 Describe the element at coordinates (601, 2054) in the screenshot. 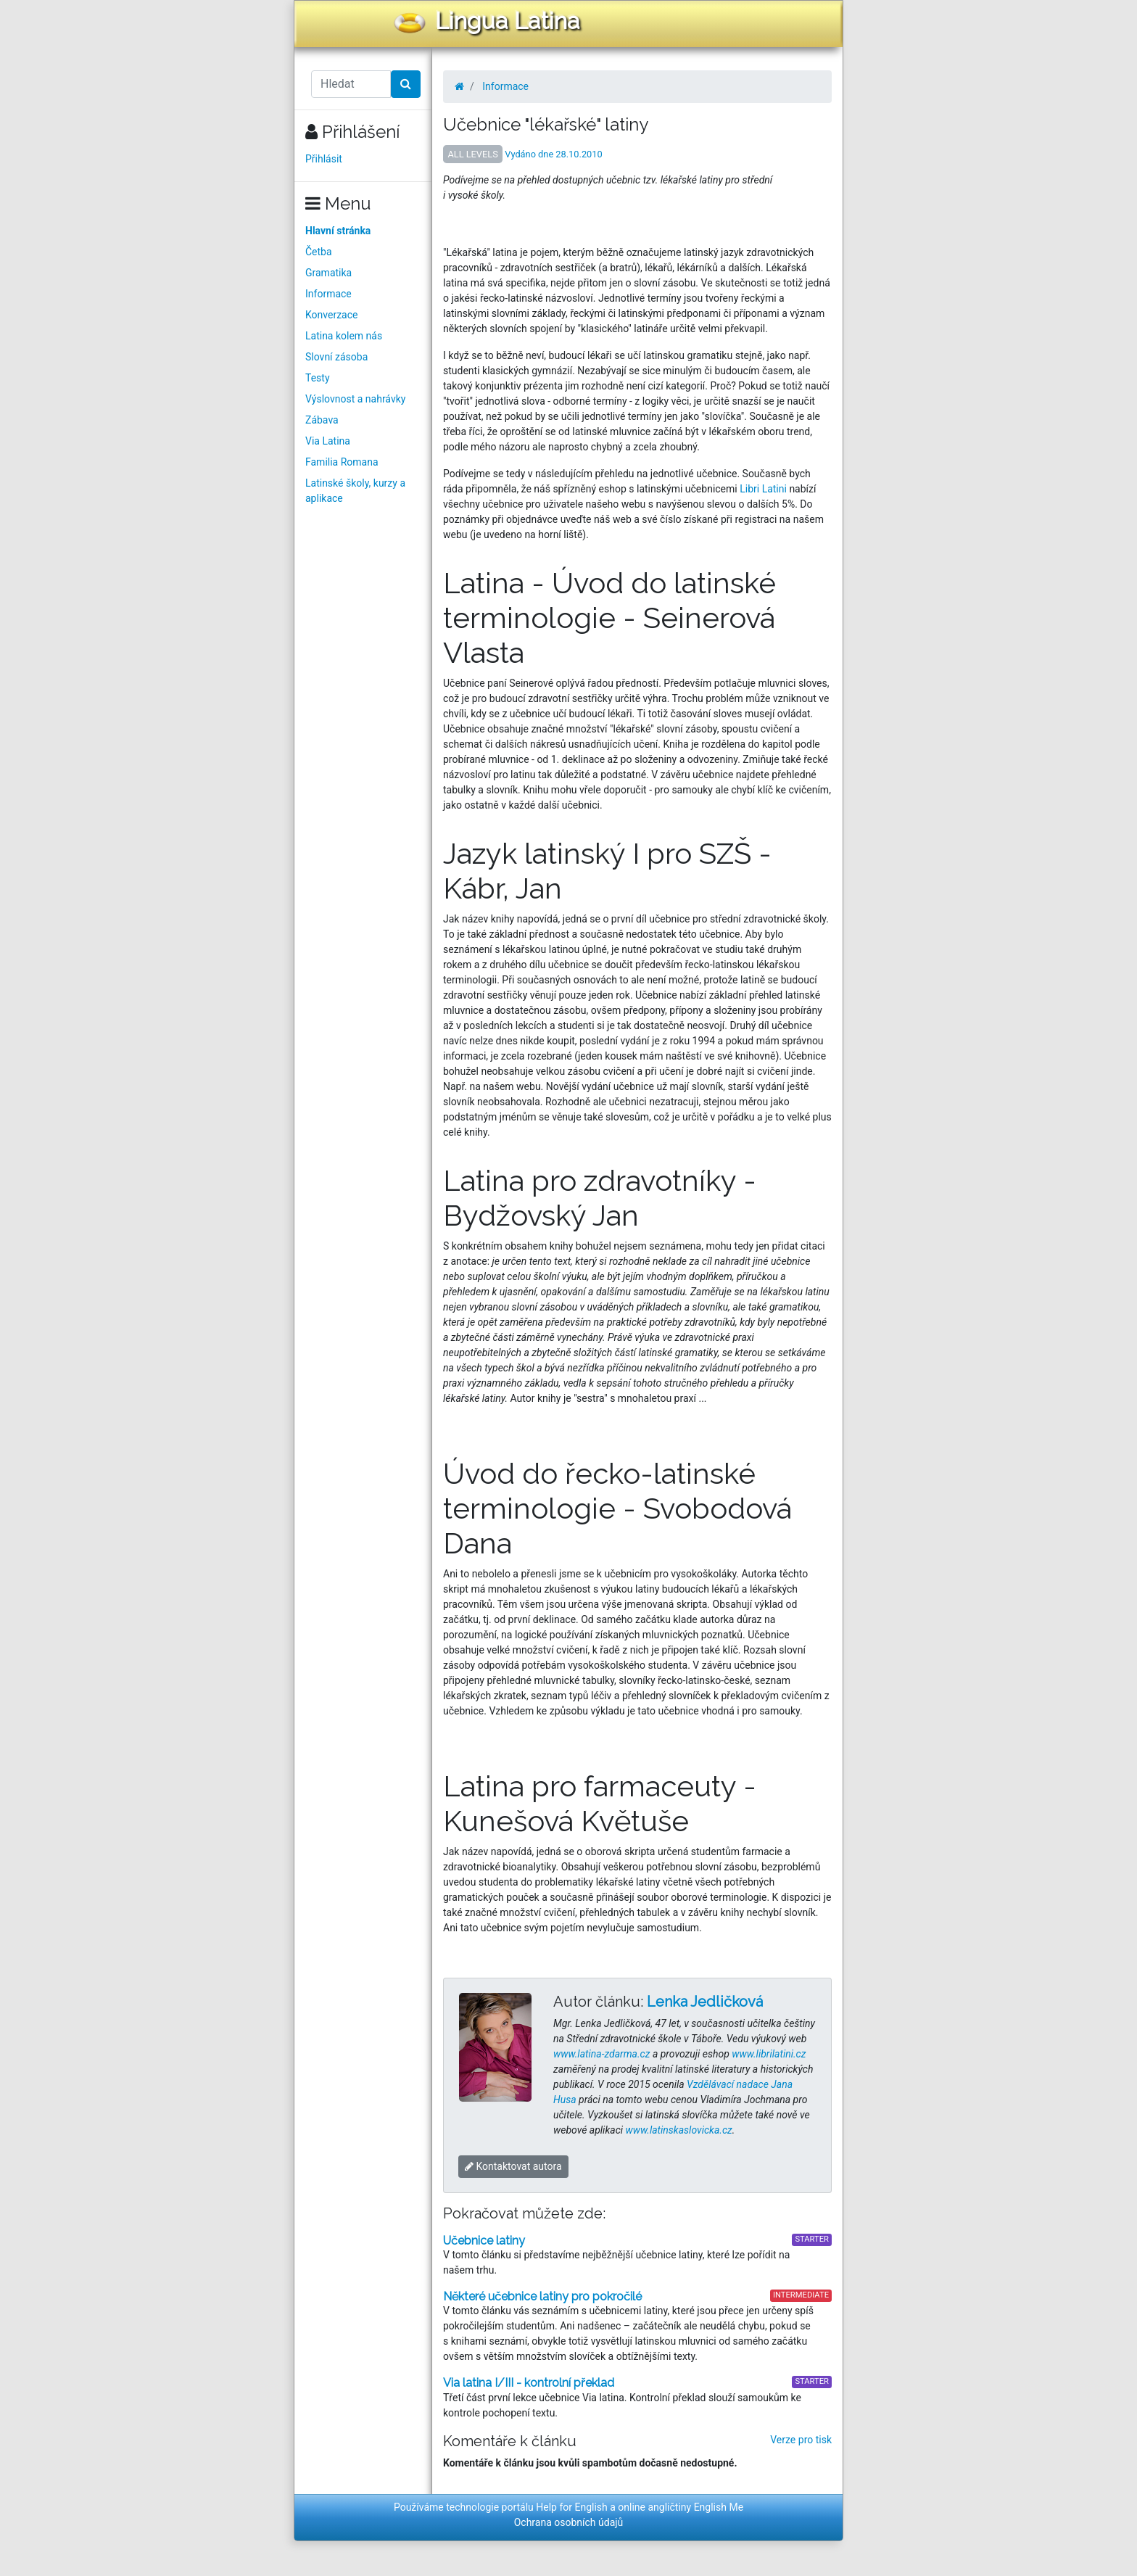

I see `www.latina-zdarma.cz` at that location.